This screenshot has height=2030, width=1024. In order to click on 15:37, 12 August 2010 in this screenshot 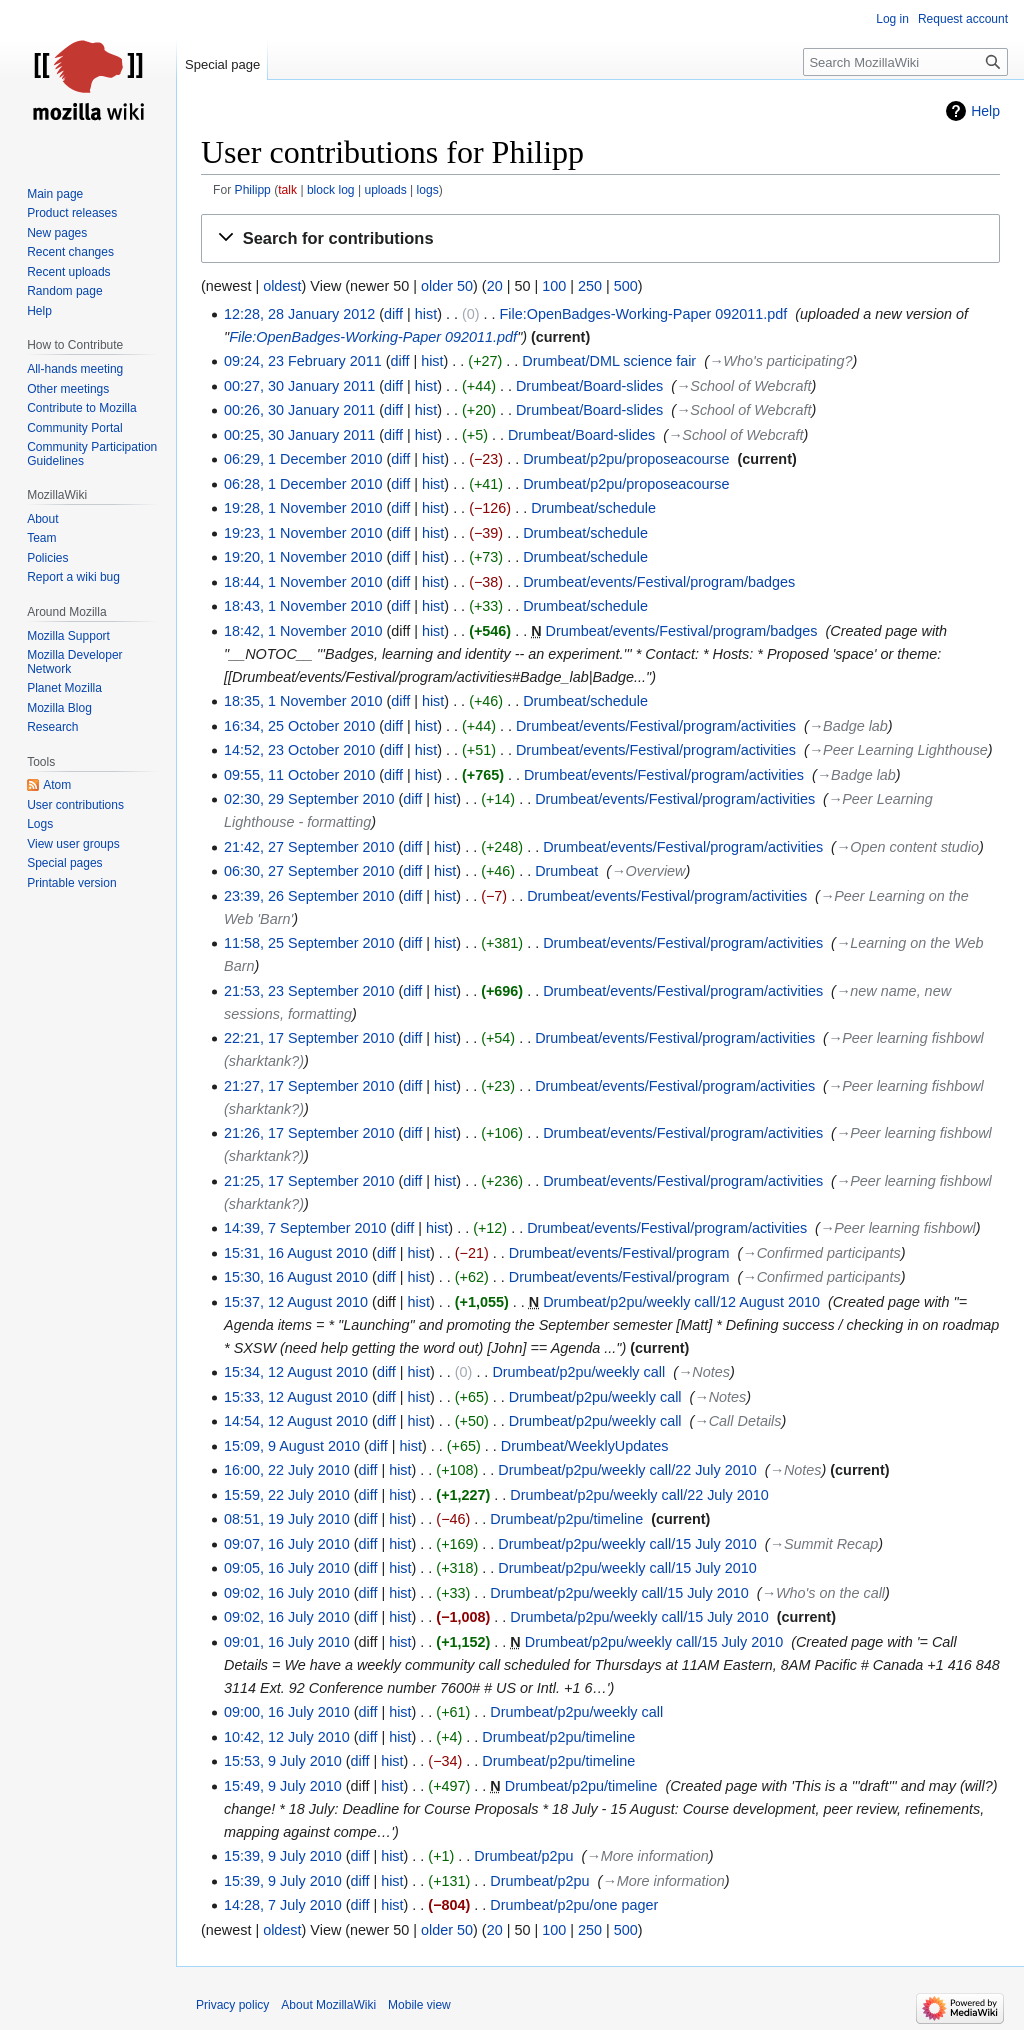, I will do `click(296, 1302)`.